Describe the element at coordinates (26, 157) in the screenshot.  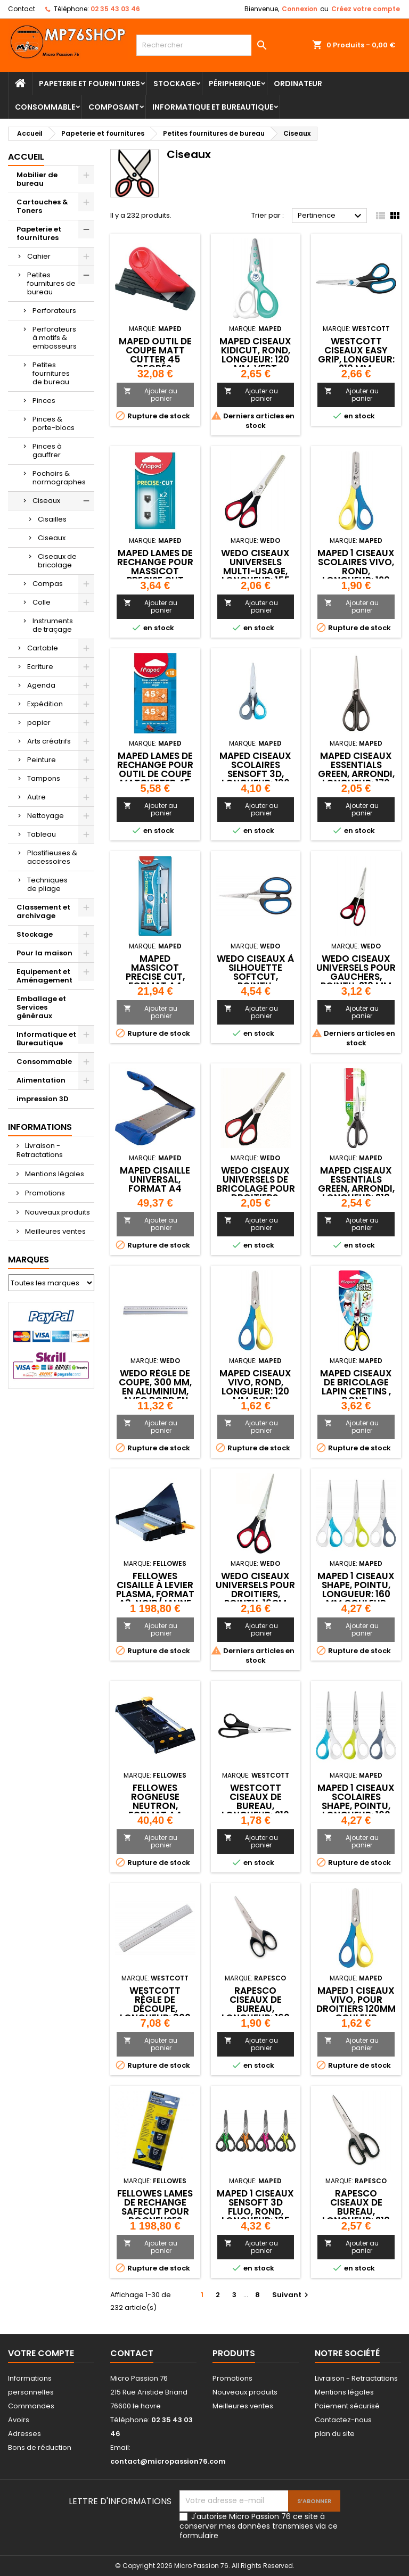
I see `Accueil` at that location.